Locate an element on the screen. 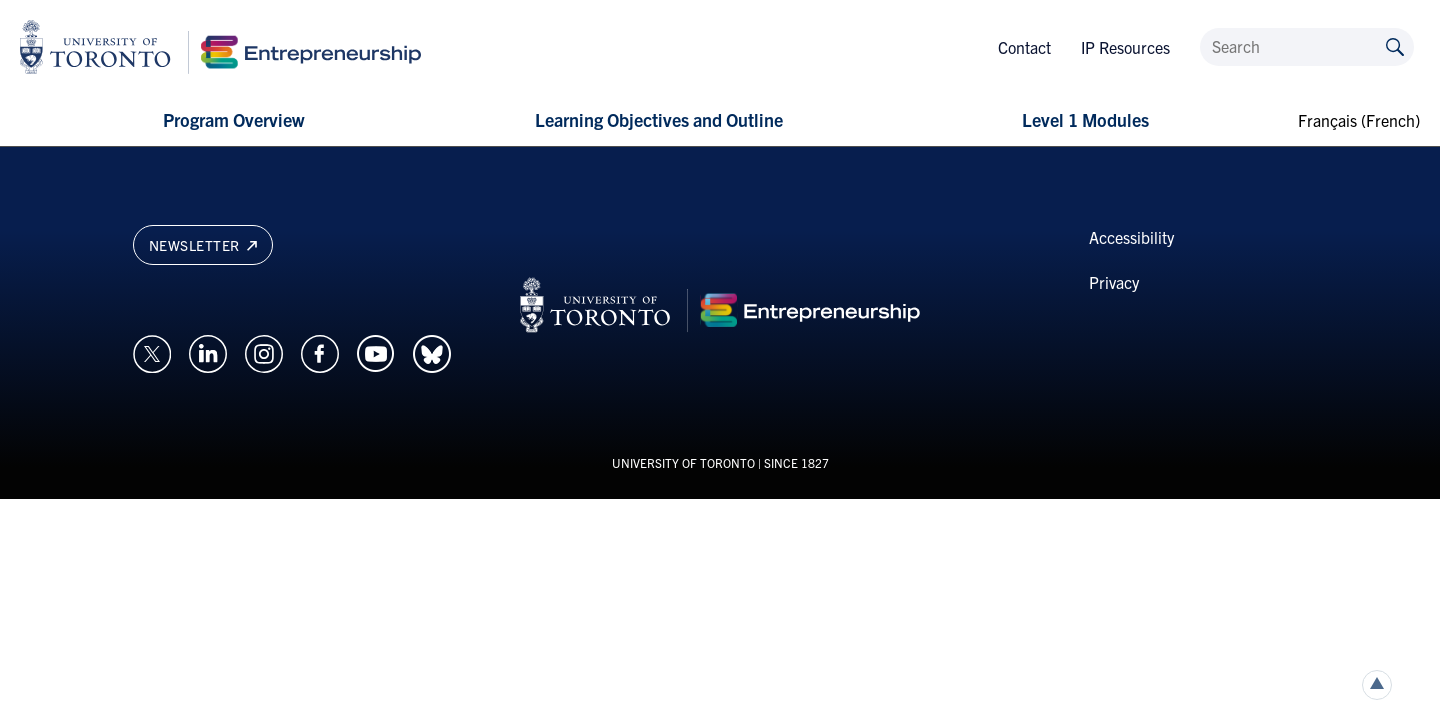 This screenshot has height=720, width=1440. Privacy is located at coordinates (1114, 282).